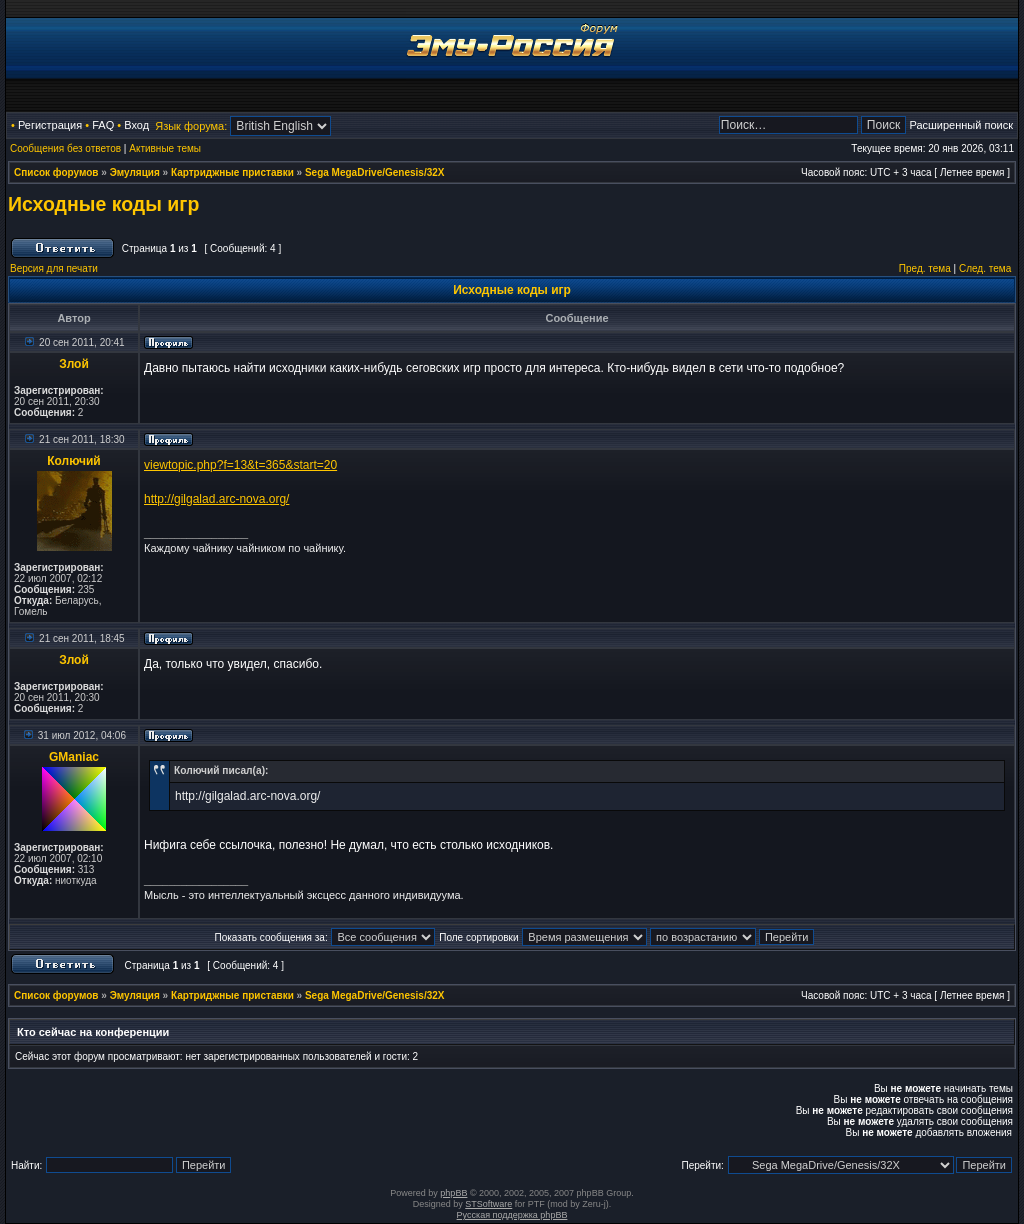 The width and height of the screenshot is (1024, 1224). Describe the element at coordinates (103, 204) in the screenshot. I see `Исходные коды игр` at that location.